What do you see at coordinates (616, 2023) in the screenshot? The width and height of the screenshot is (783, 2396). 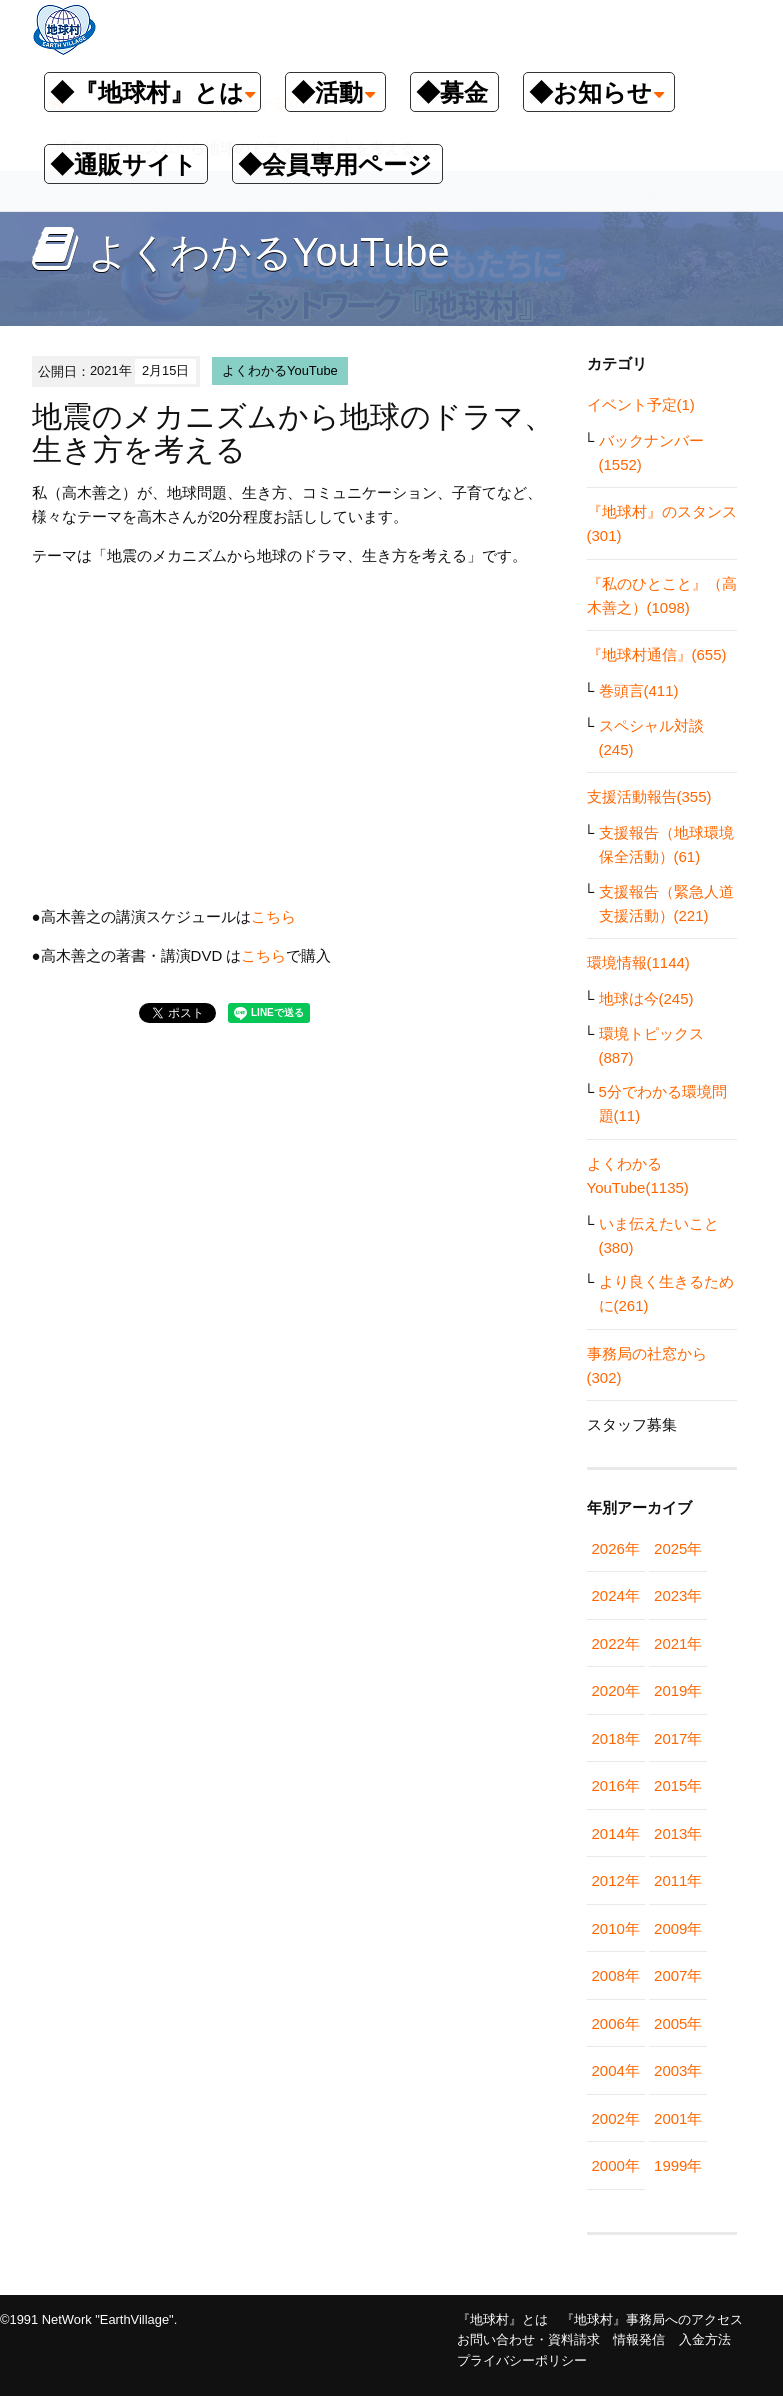 I see `2006年` at bounding box center [616, 2023].